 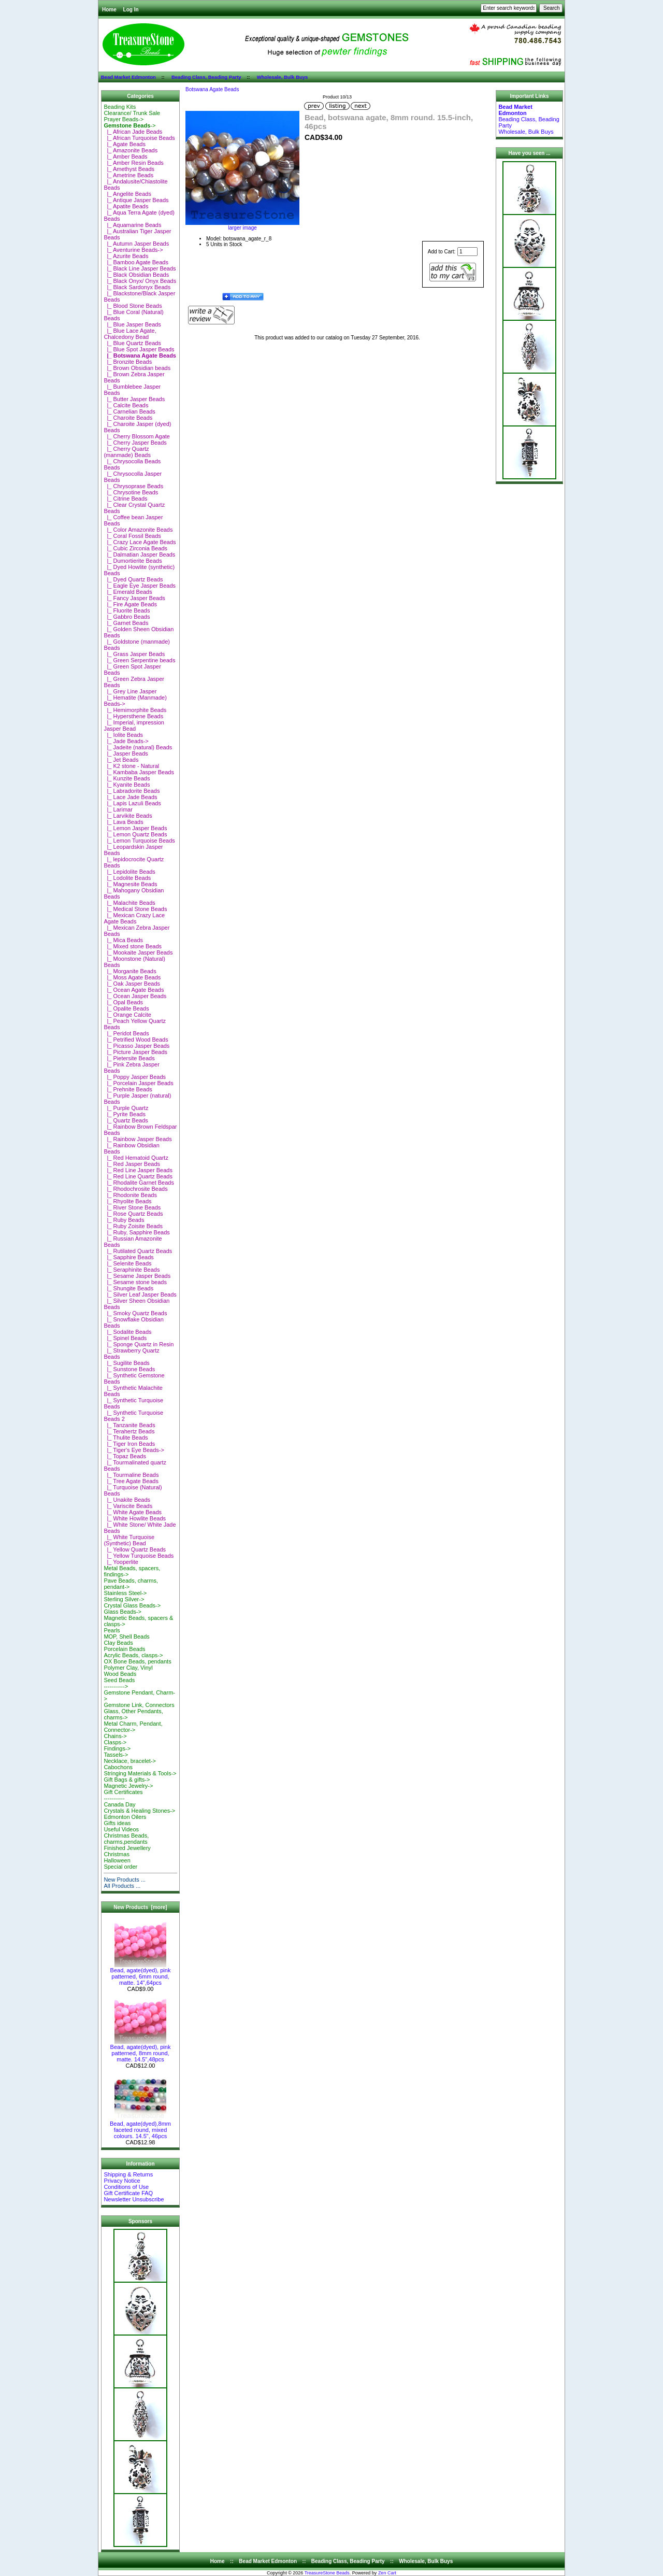 What do you see at coordinates (136, 1046) in the screenshot?
I see `|_ Picasso Jasper Beads` at bounding box center [136, 1046].